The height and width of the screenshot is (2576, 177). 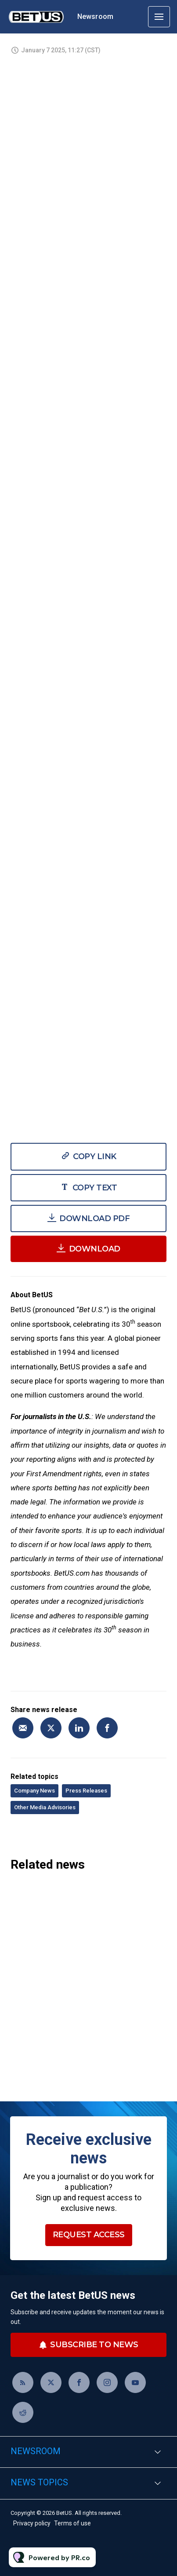 What do you see at coordinates (72, 2523) in the screenshot?
I see `Terms of use` at bounding box center [72, 2523].